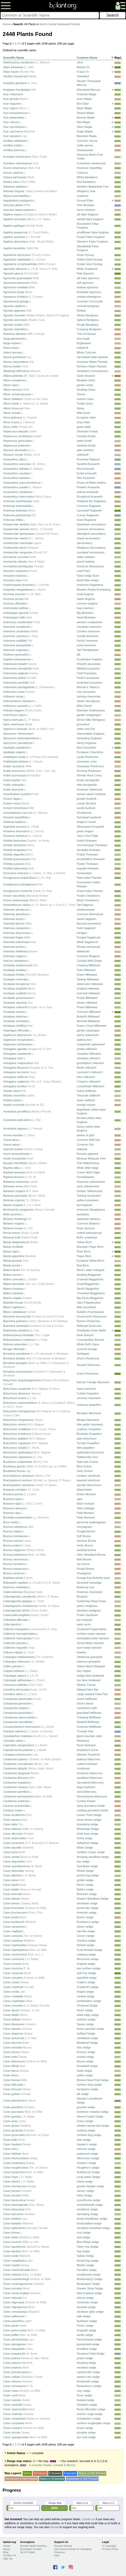 The height and width of the screenshot is (2576, 126). What do you see at coordinates (90, 1311) in the screenshot?
I see `Nuttall's Povertyweed` at bounding box center [90, 1311].